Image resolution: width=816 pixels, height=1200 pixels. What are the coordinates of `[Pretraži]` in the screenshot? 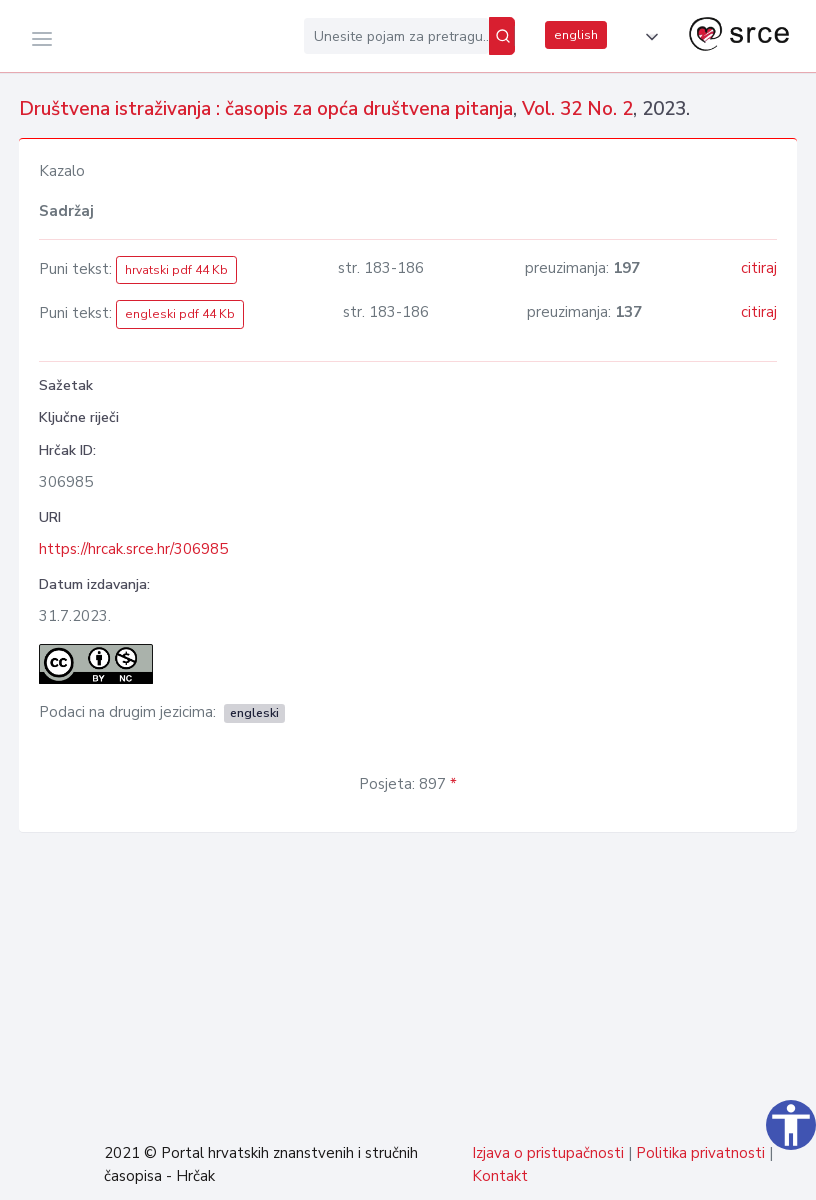 It's located at (502, 36).